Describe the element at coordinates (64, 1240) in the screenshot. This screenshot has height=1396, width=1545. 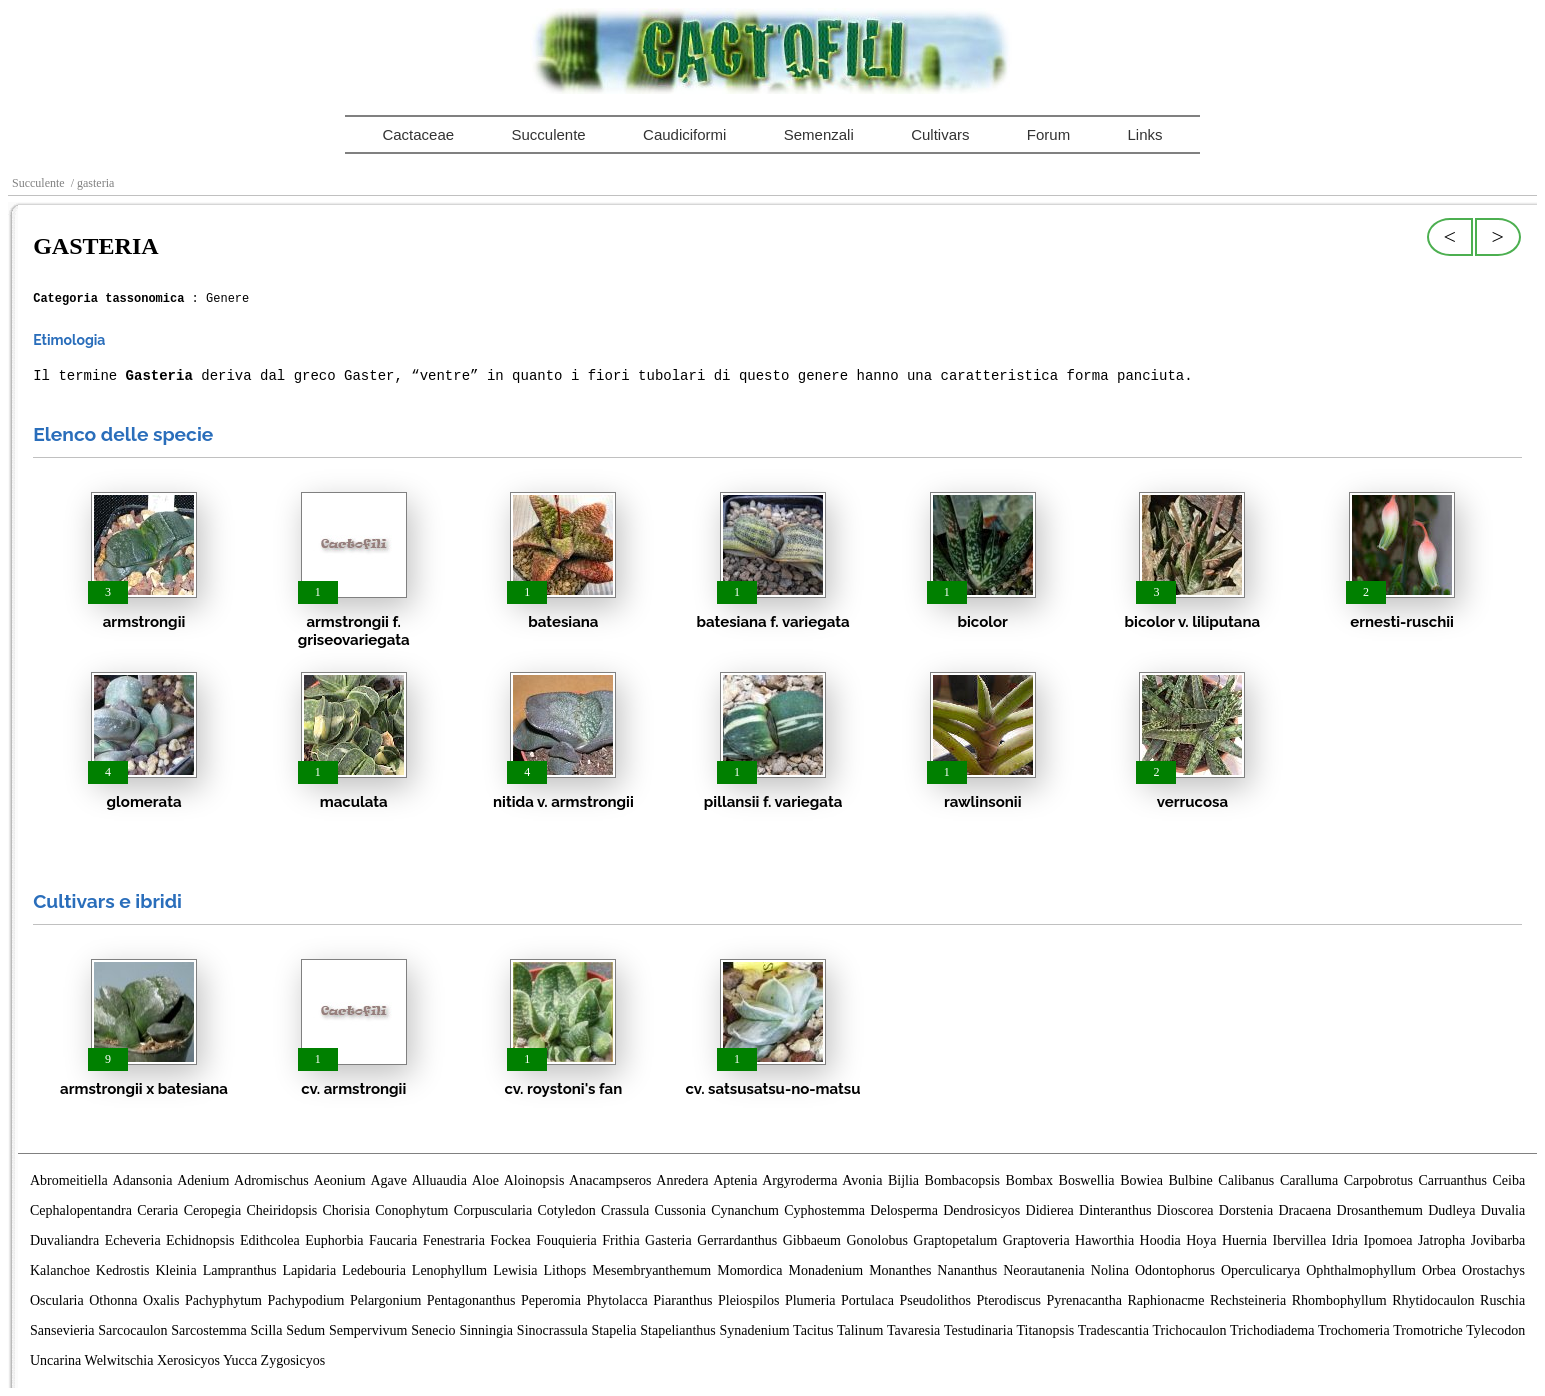
I see `Duvaliandra` at that location.